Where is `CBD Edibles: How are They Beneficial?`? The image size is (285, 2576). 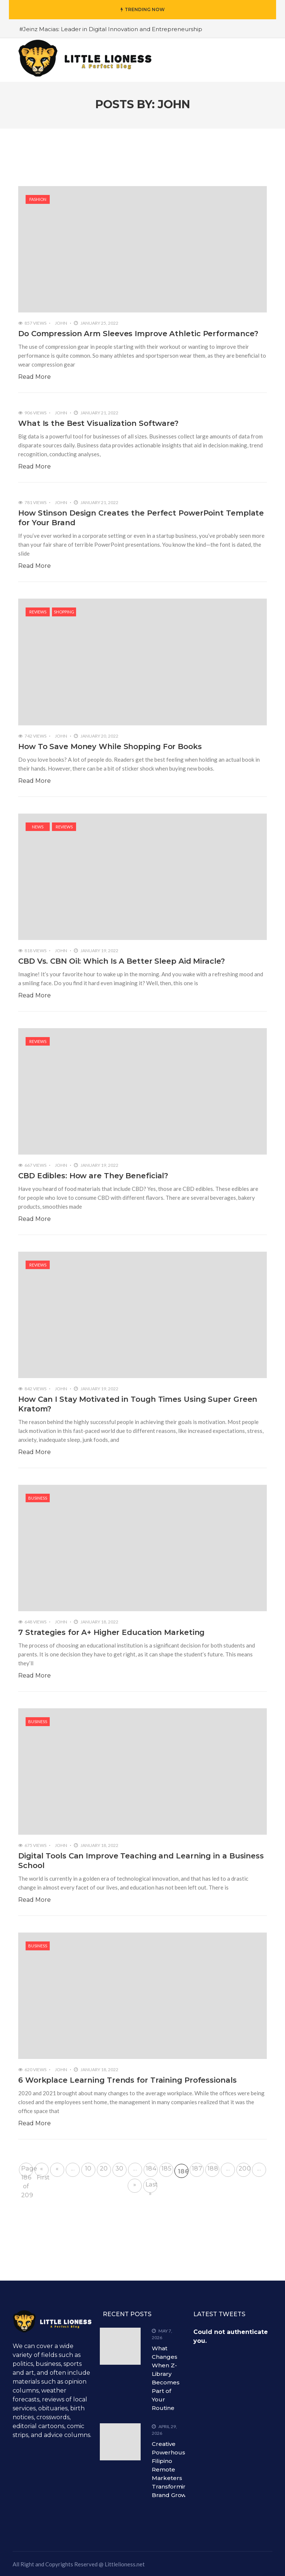 CBD Edibles: How are They Beneficial? is located at coordinates (93, 1175).